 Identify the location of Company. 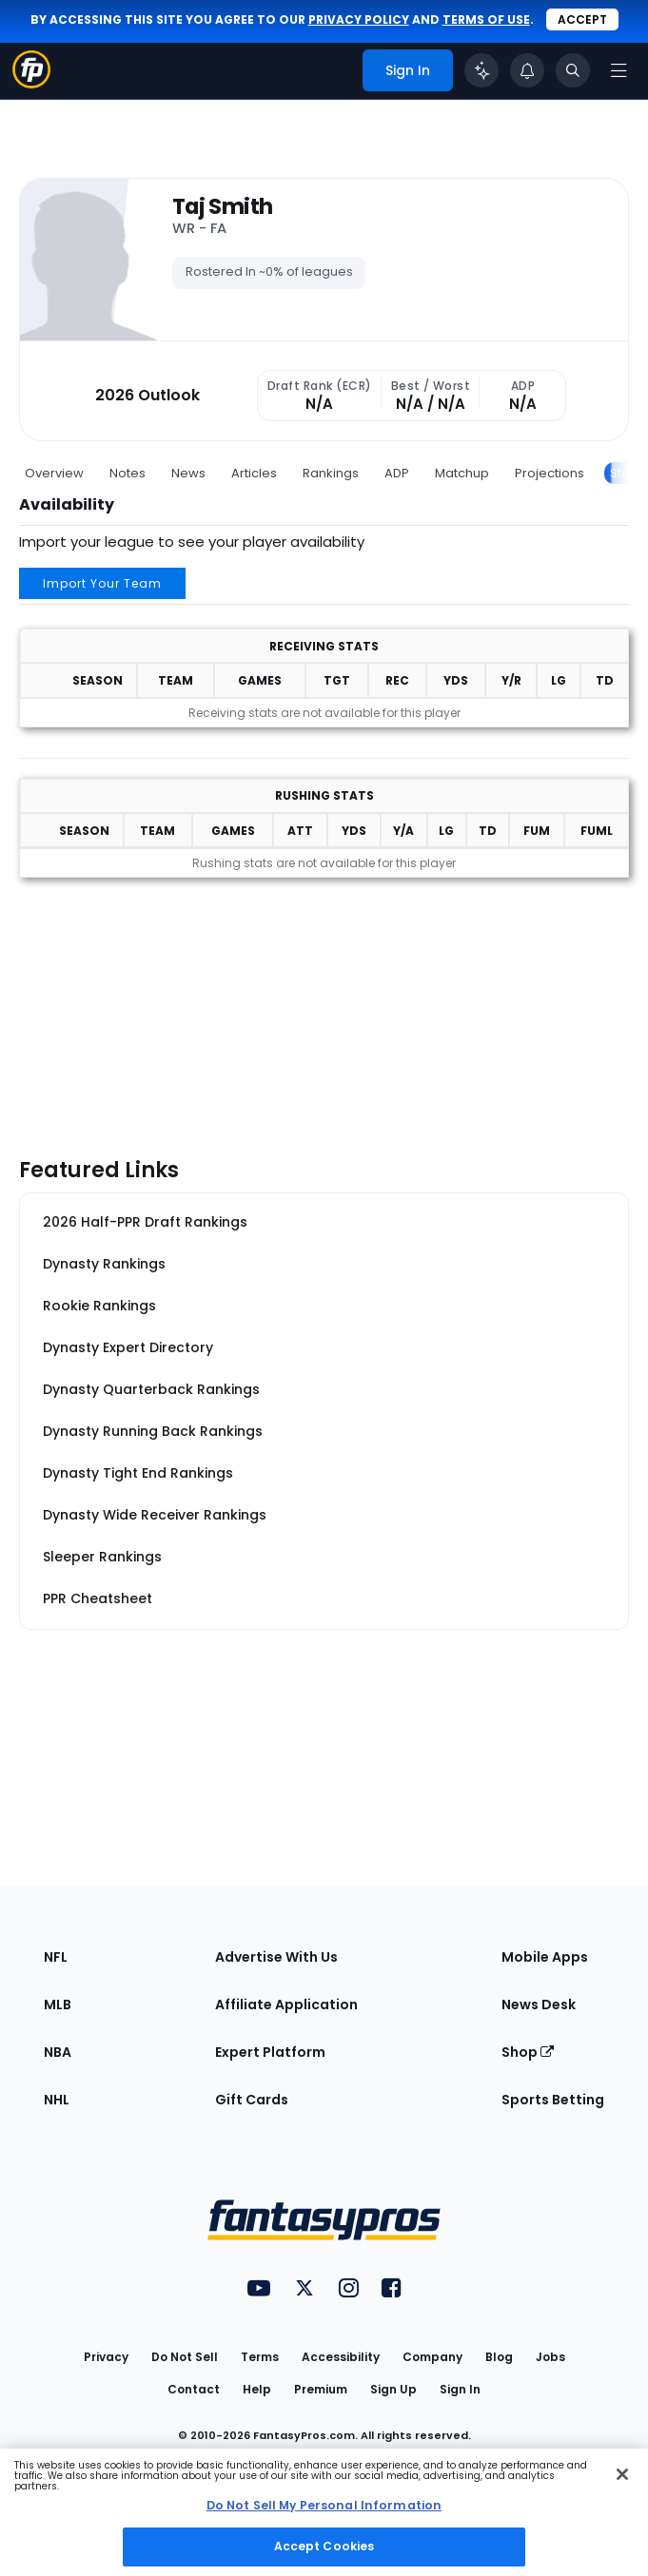
(432, 2357).